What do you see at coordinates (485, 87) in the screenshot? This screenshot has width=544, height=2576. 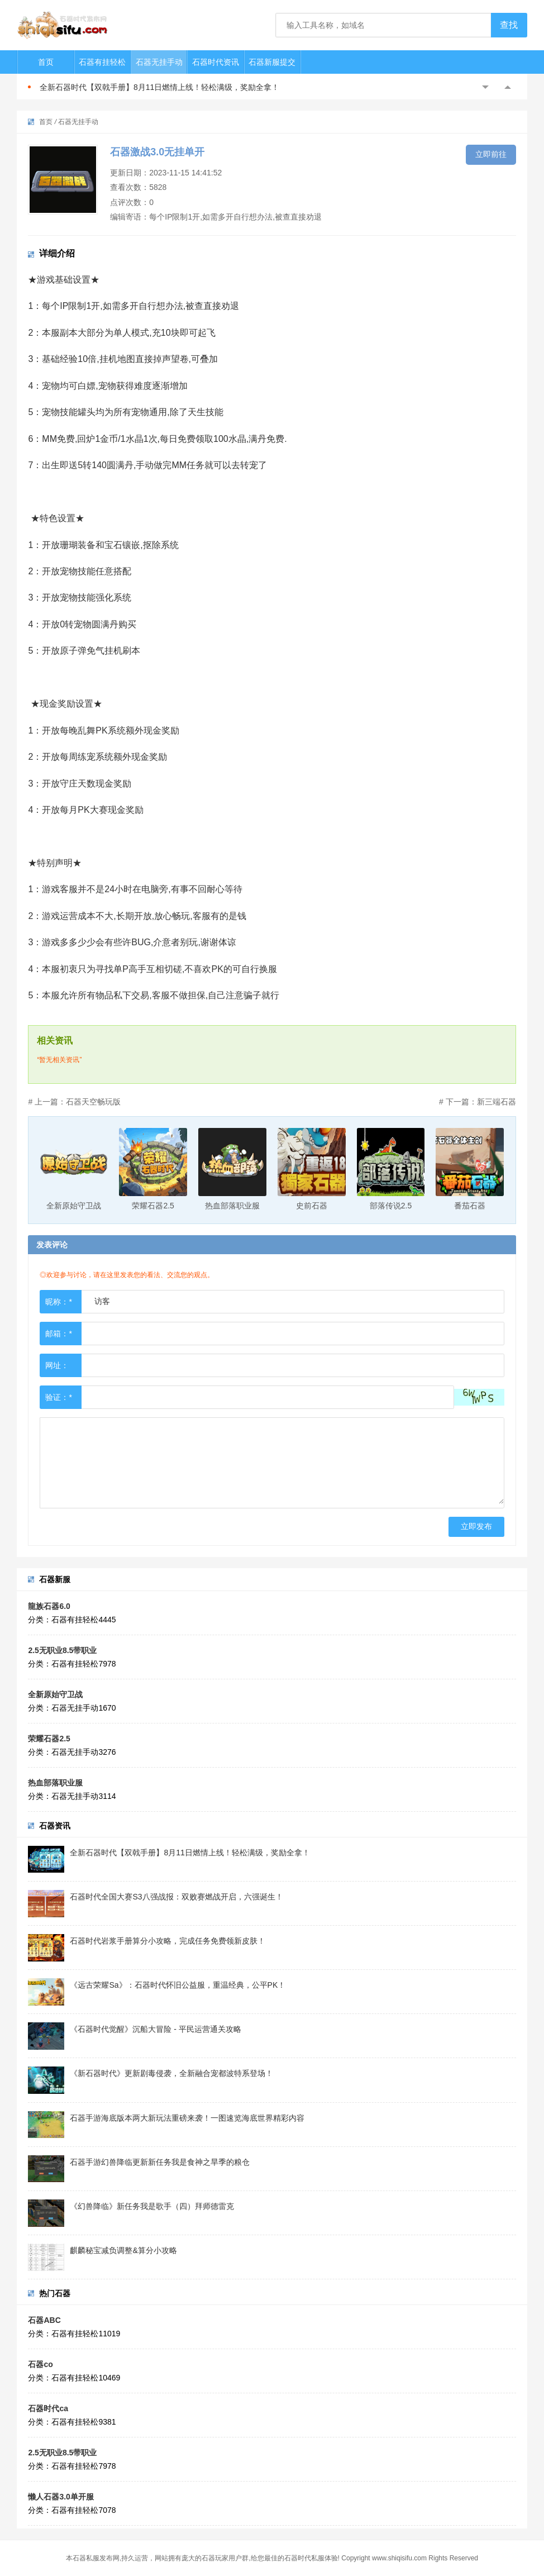 I see `Previous` at bounding box center [485, 87].